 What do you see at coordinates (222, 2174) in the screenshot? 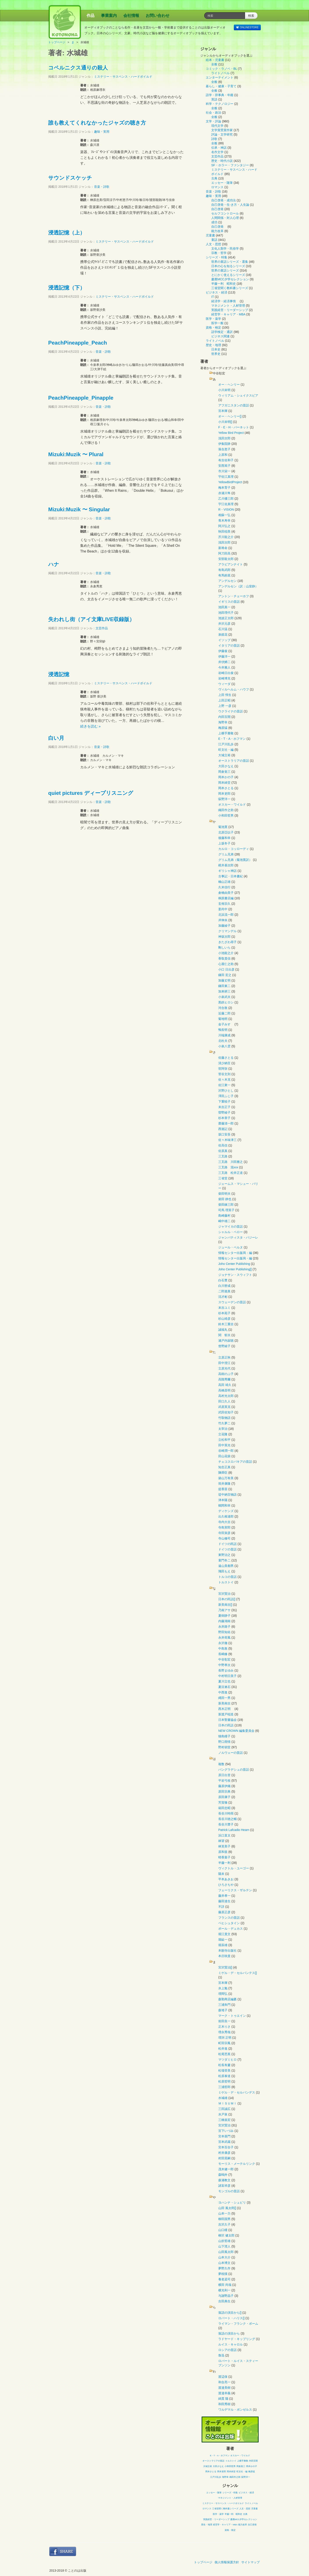
I see `森鴎外` at bounding box center [222, 2174].